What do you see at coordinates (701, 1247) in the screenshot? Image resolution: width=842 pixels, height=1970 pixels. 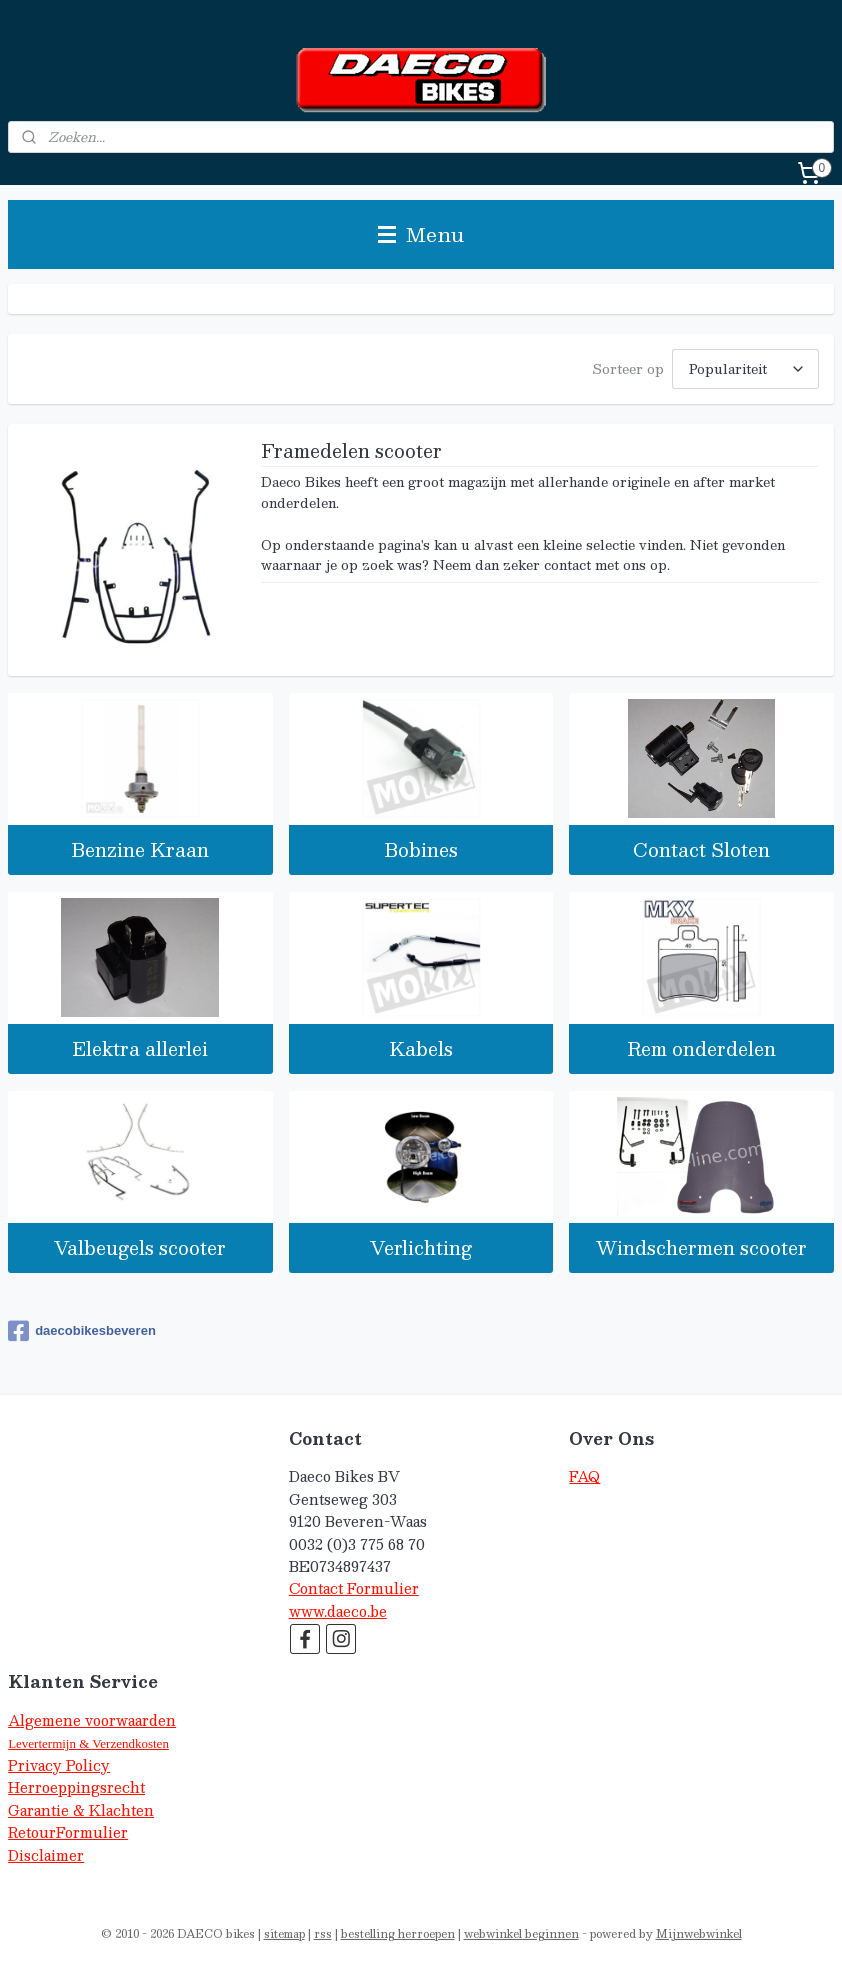 I see `Windschermen scooter` at bounding box center [701, 1247].